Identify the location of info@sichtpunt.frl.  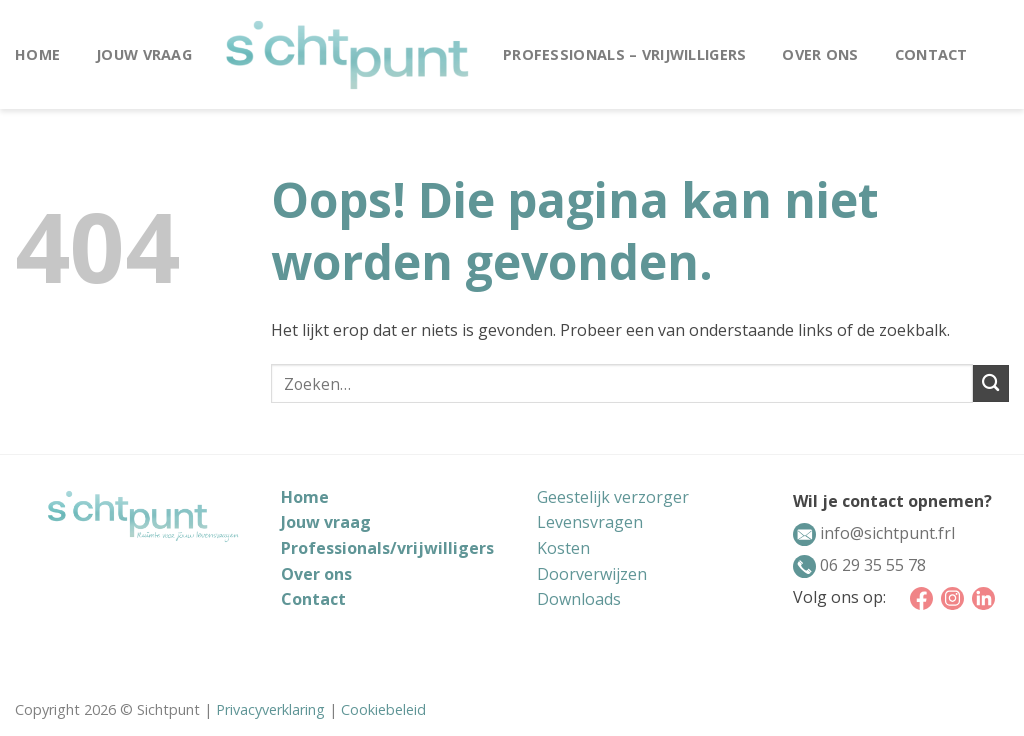
(885, 533).